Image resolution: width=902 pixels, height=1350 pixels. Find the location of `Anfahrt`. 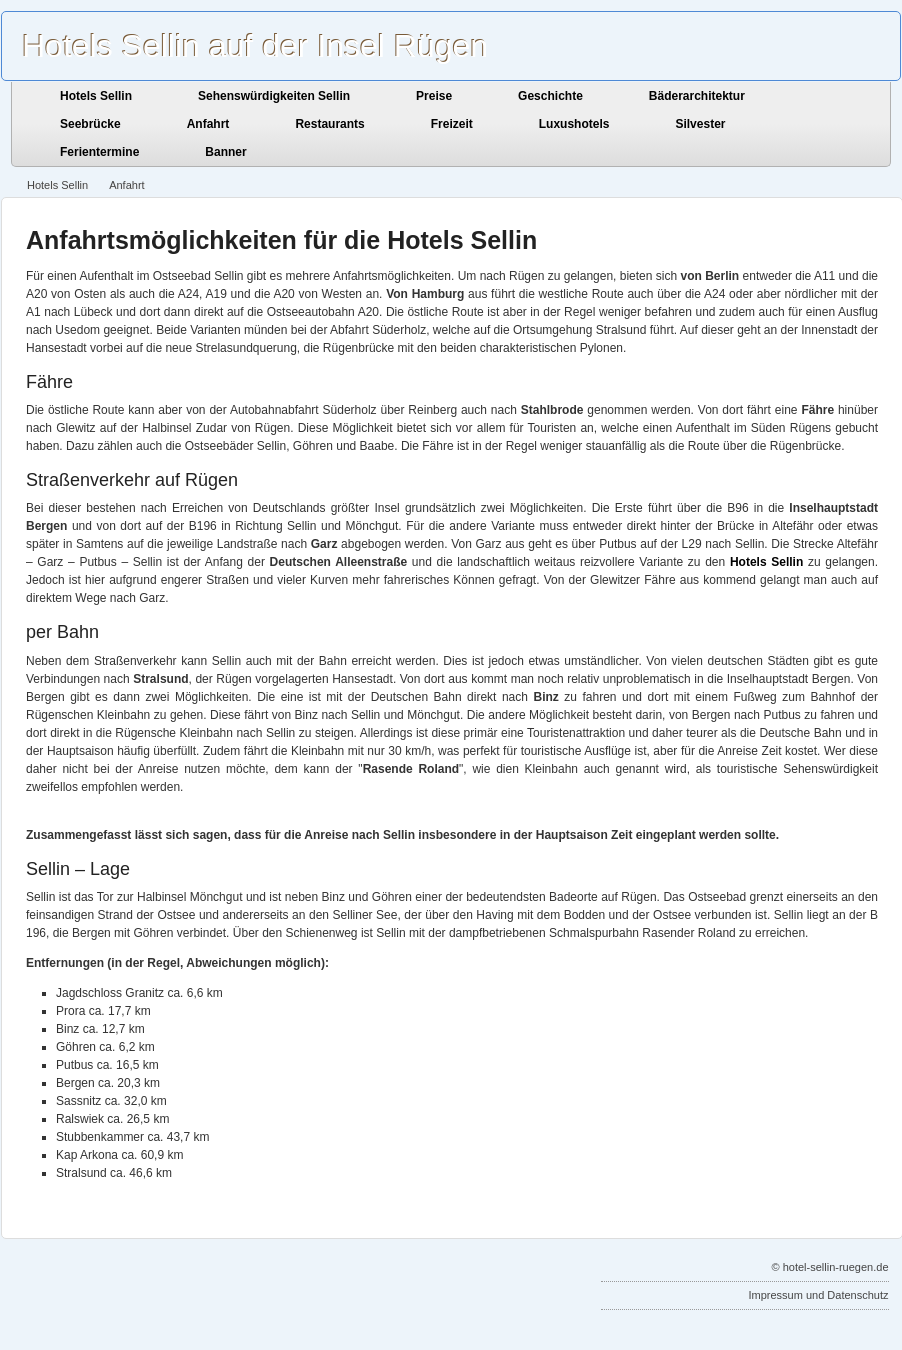

Anfahrt is located at coordinates (208, 124).